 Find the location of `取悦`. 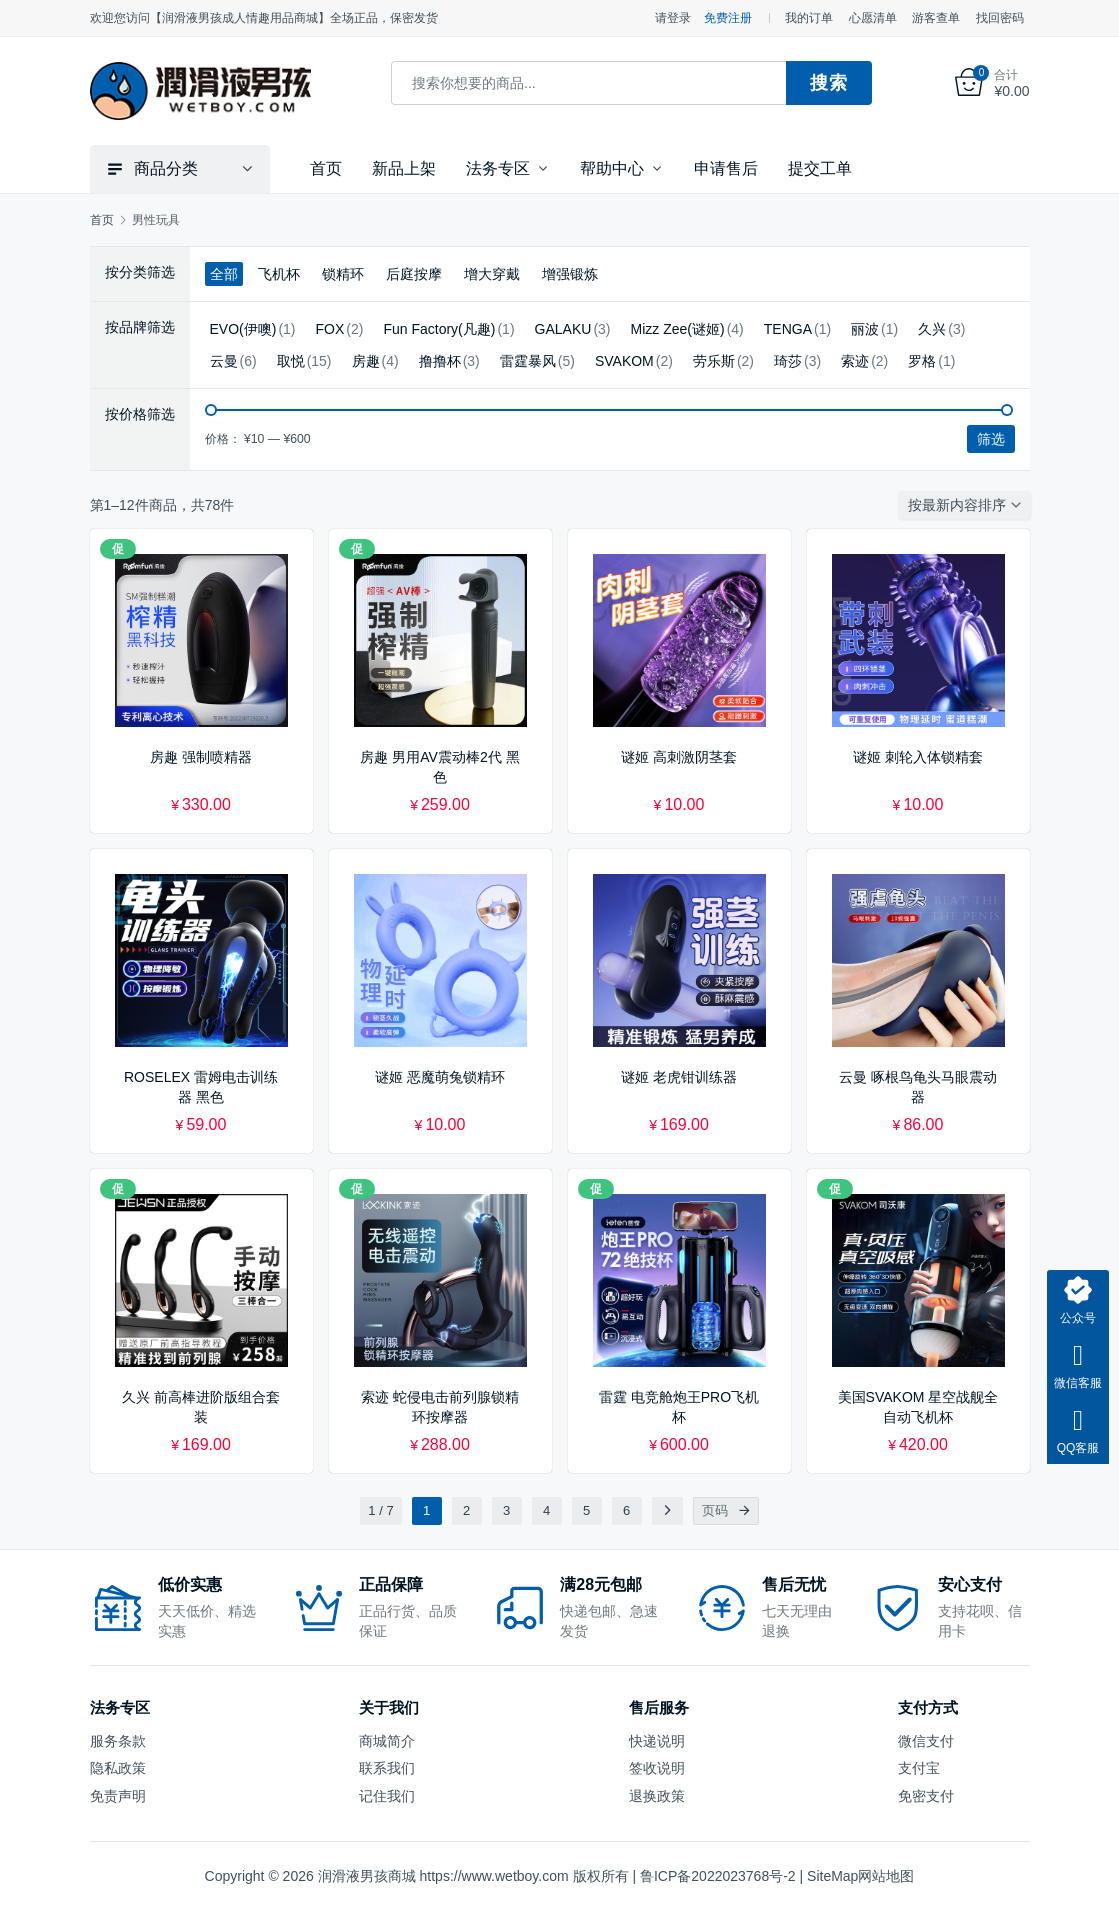

取悦 is located at coordinates (291, 361).